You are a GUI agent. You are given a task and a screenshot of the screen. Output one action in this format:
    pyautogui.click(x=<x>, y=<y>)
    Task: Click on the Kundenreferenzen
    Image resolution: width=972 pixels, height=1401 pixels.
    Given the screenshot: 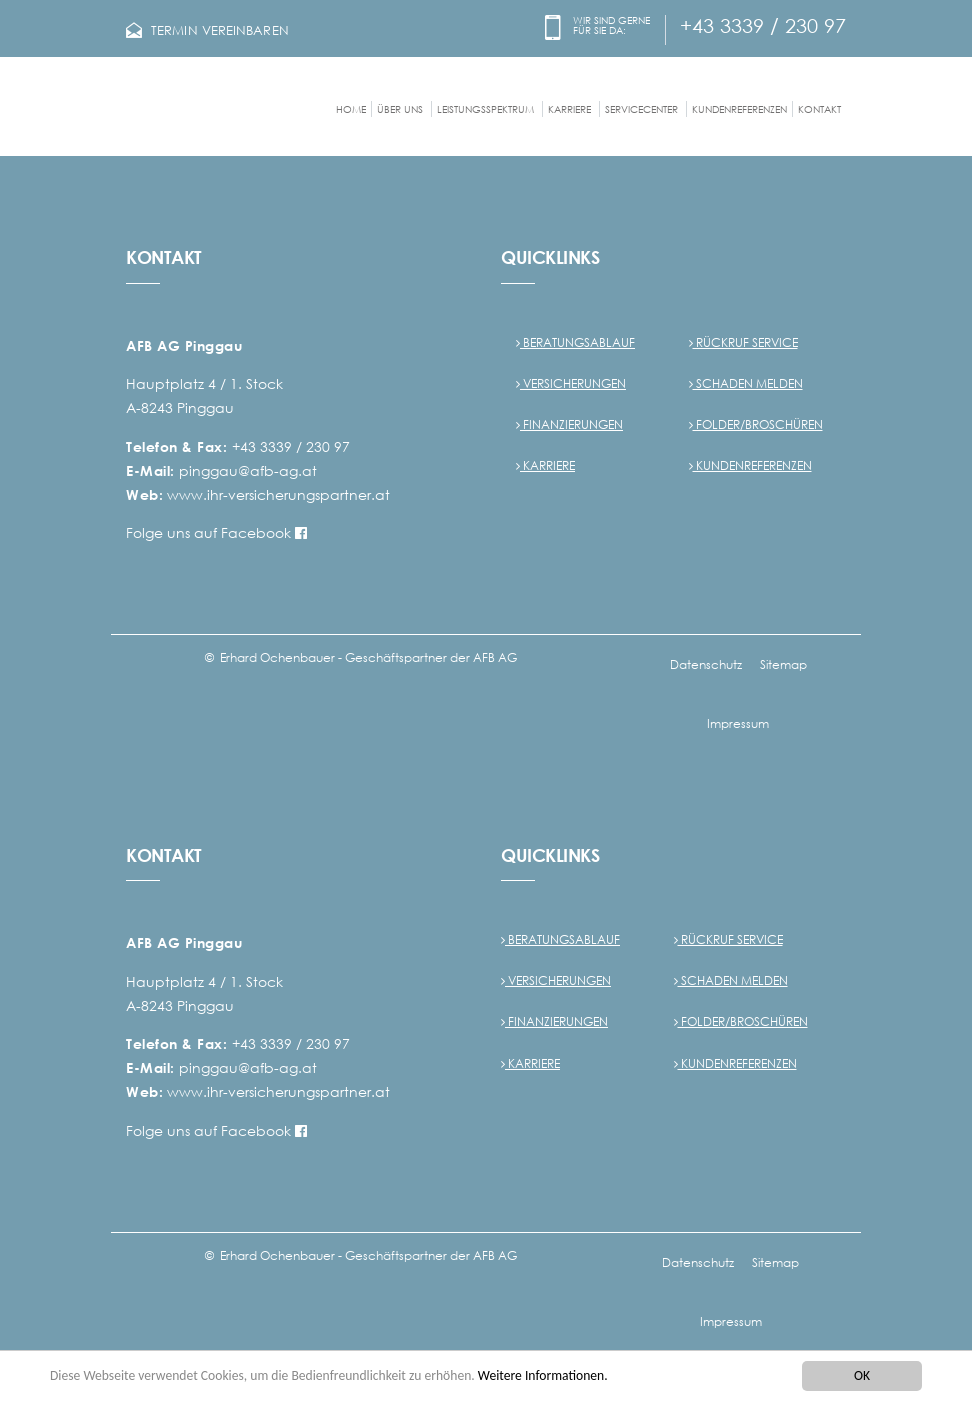 What is the action you would take?
    pyautogui.click(x=739, y=109)
    